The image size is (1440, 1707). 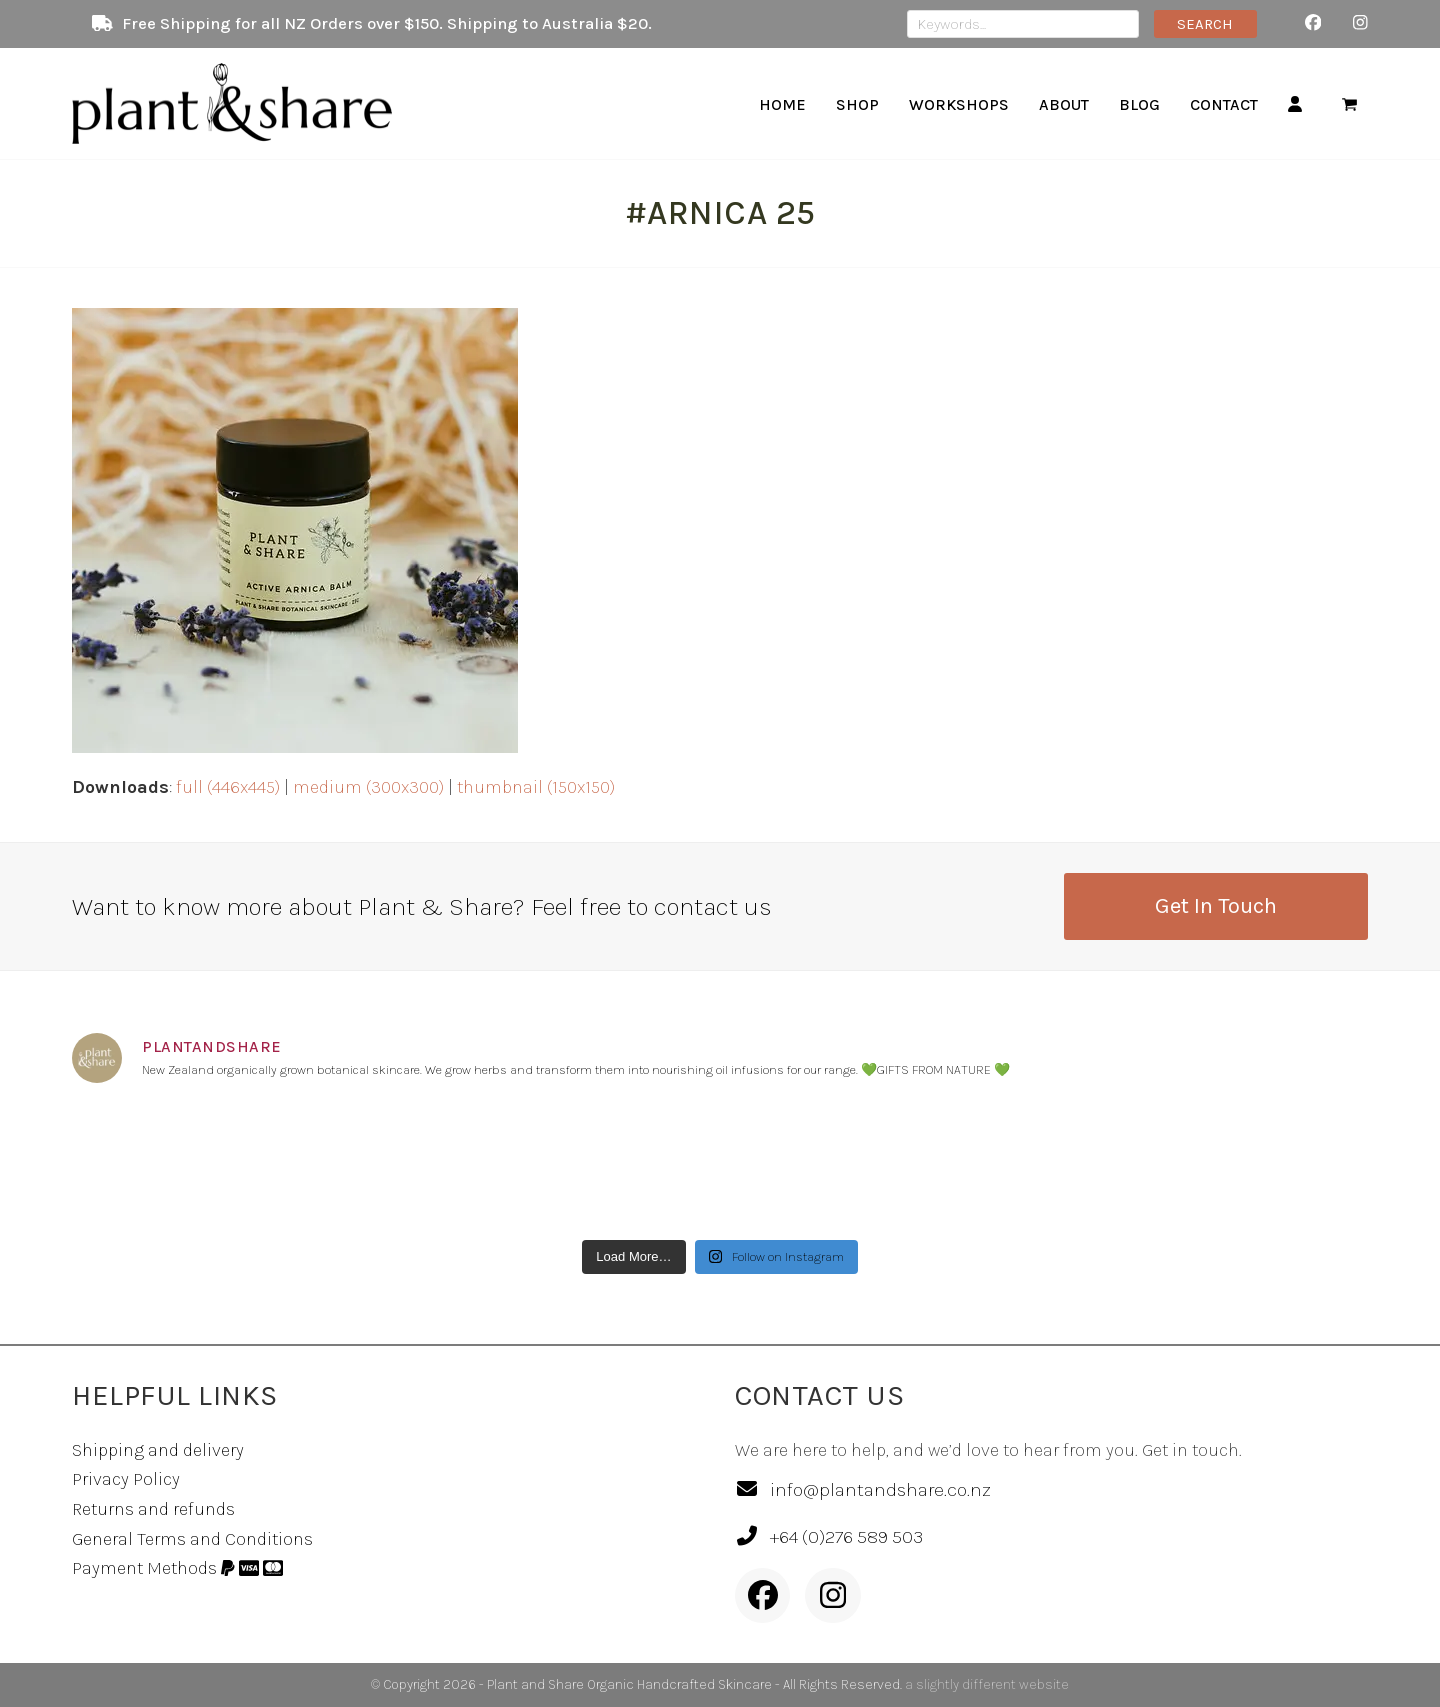 I want to click on full (446x445), so click(x=228, y=787).